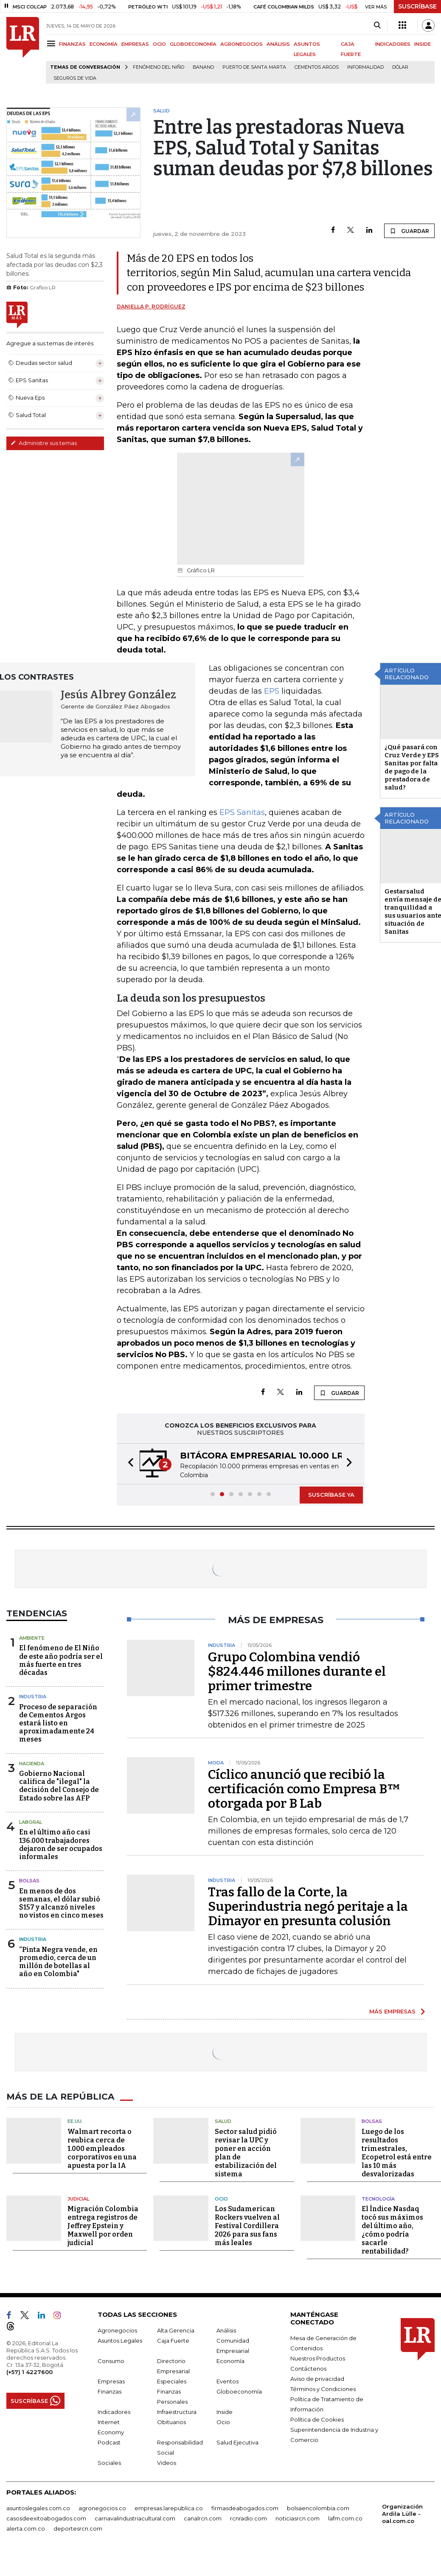 The height and width of the screenshot is (2576, 441). I want to click on Empresas, so click(111, 2381).